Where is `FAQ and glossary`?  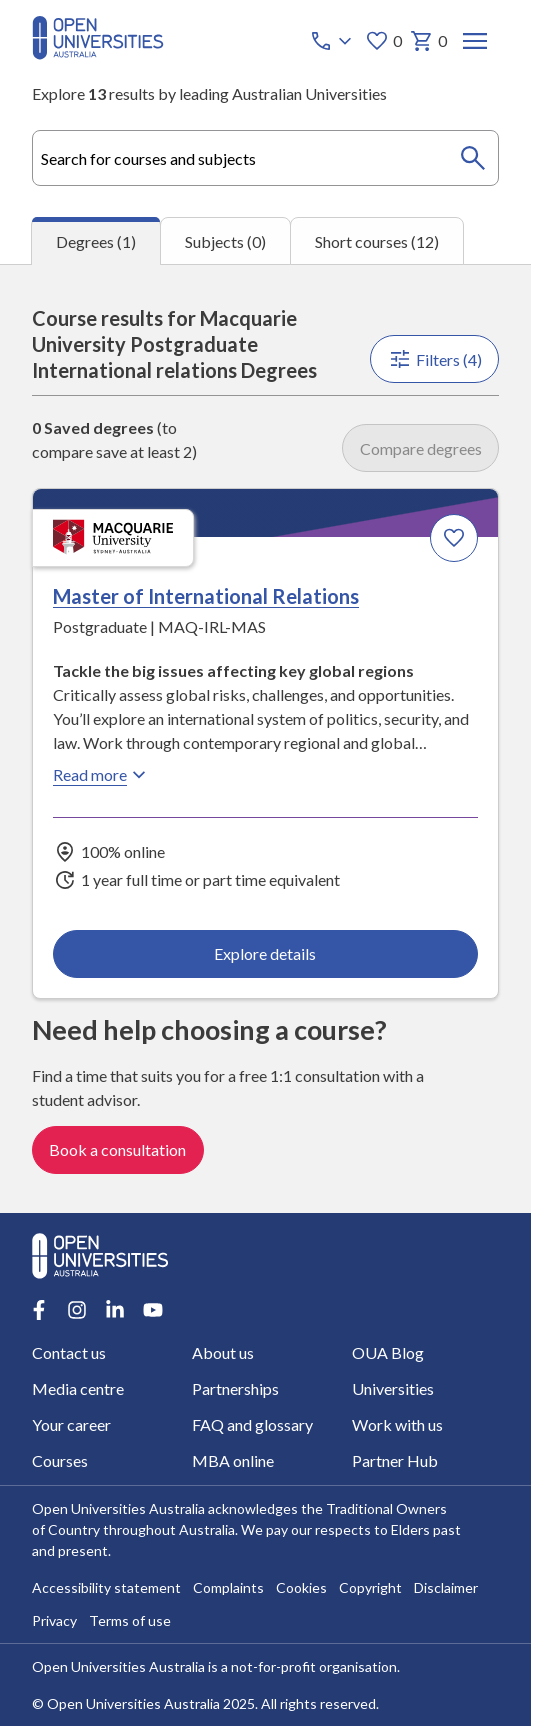 FAQ and glossary is located at coordinates (252, 1424).